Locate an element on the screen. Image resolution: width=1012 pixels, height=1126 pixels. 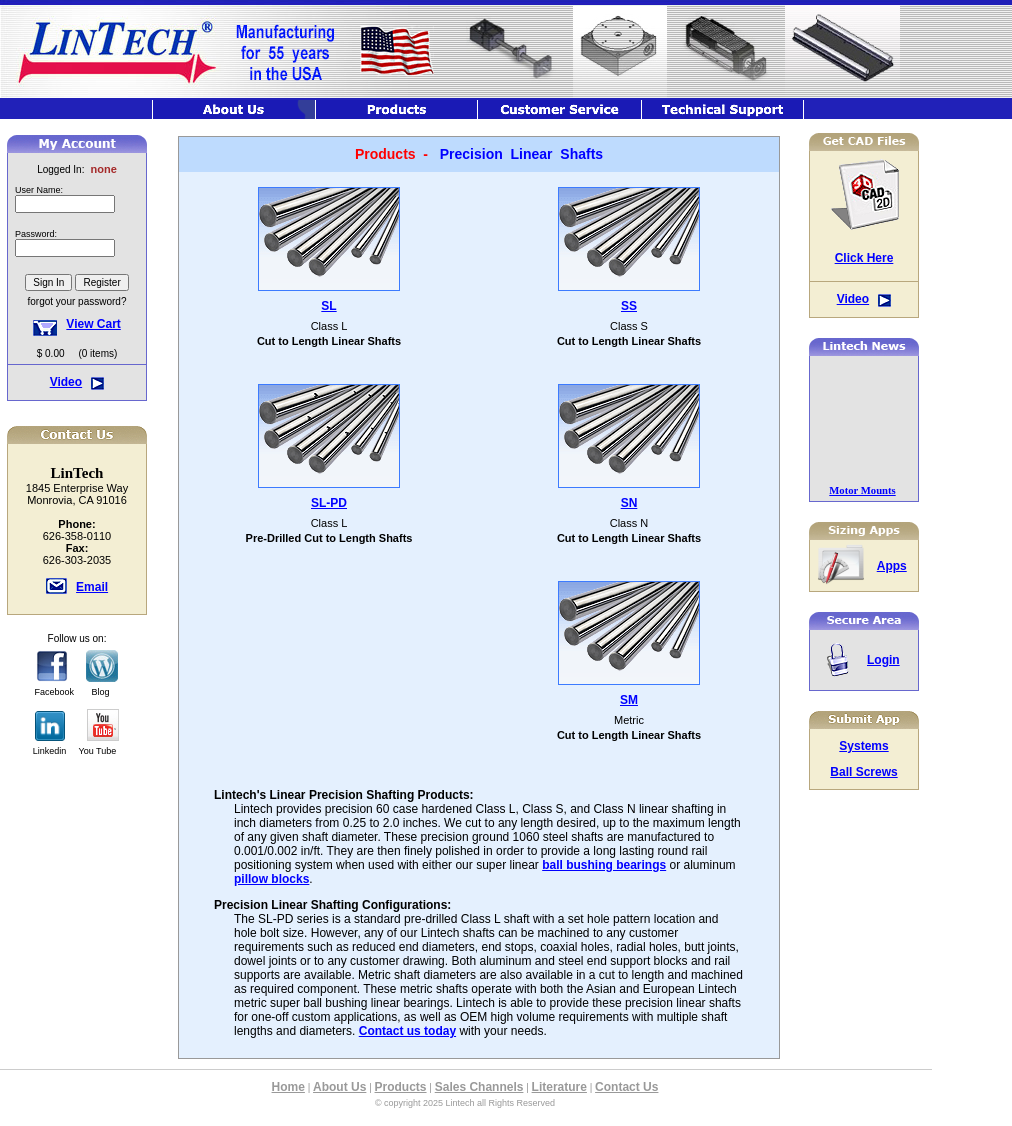
ball bushing bearings is located at coordinates (604, 865).